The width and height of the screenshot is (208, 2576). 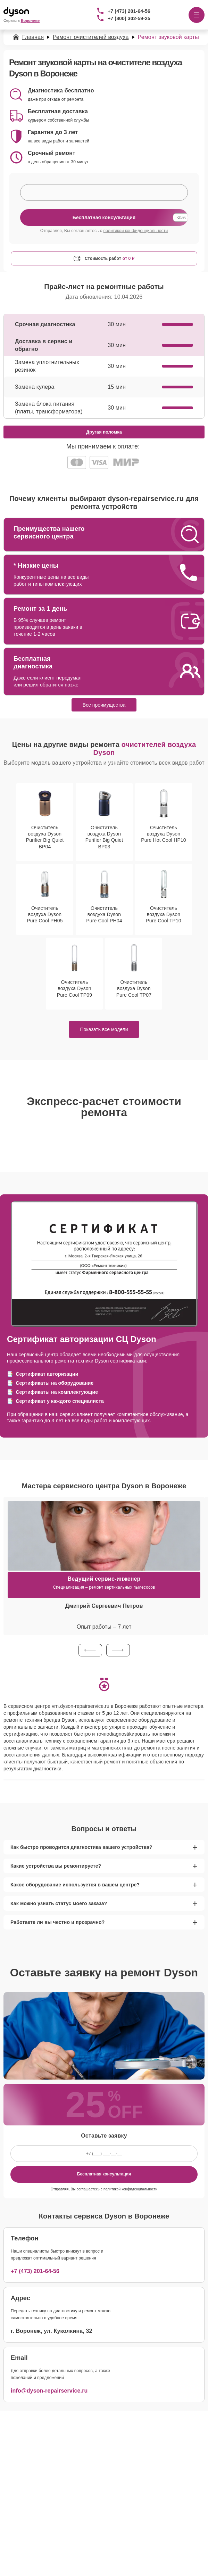 What do you see at coordinates (104, 2174) in the screenshot?
I see `Бесплатная консультация` at bounding box center [104, 2174].